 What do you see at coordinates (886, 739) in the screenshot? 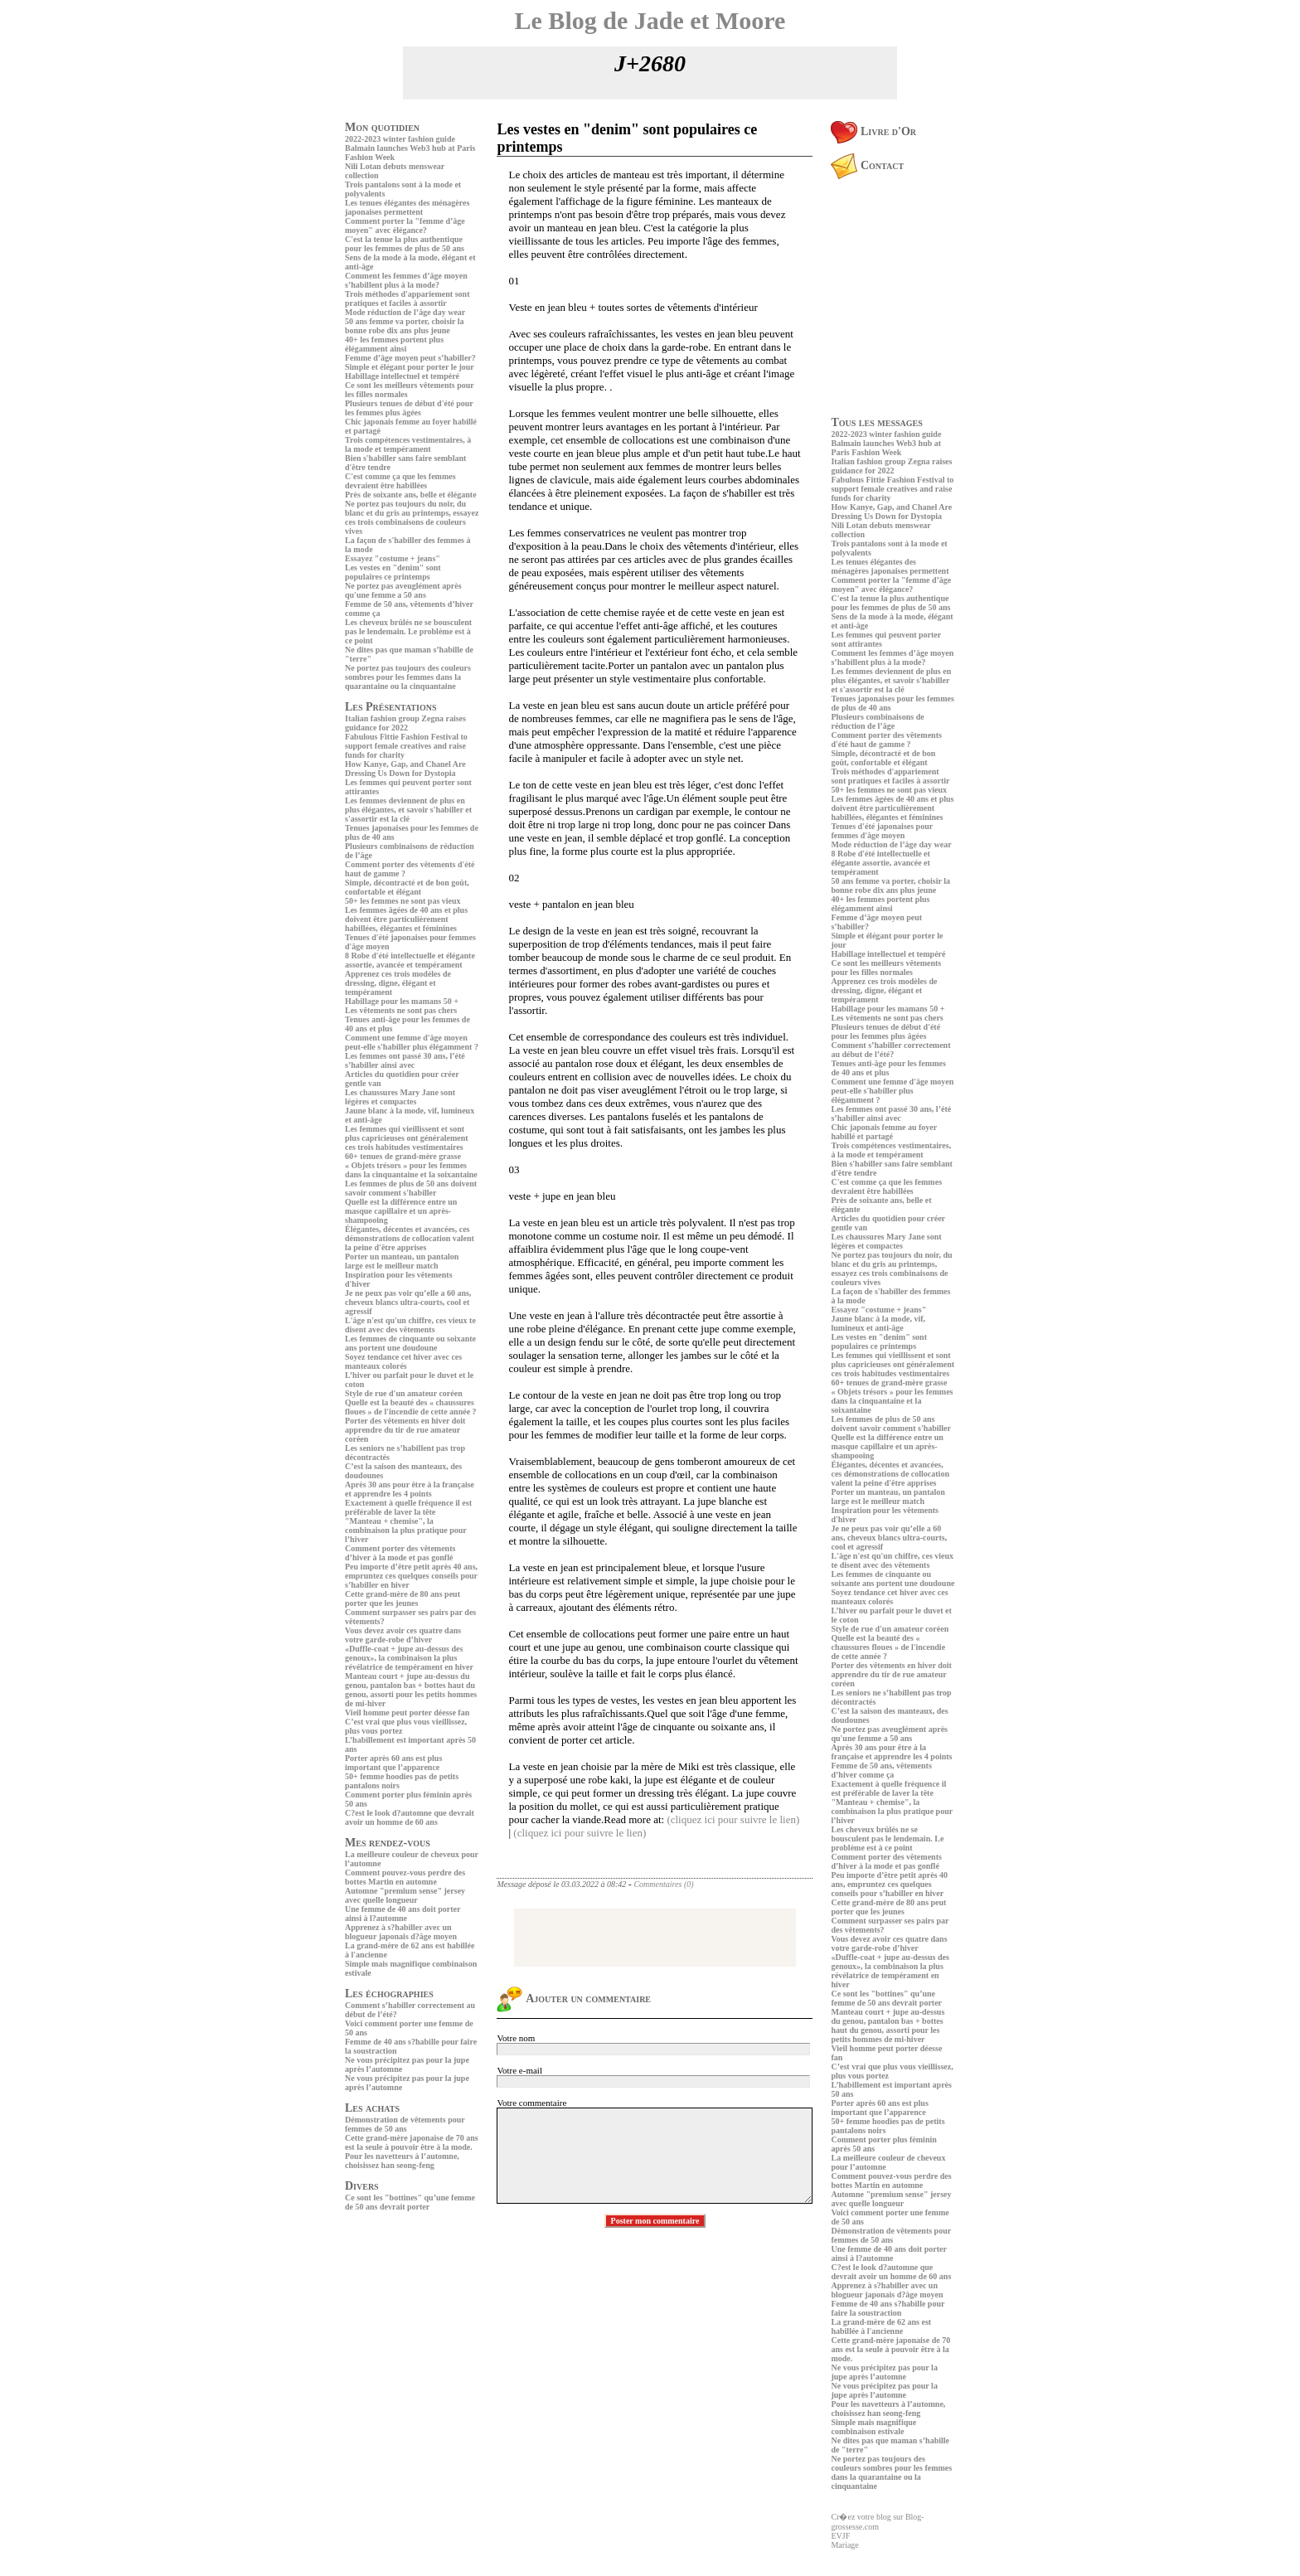
I see `Comment porter des vêtements d'été haut de gamme ?` at bounding box center [886, 739].